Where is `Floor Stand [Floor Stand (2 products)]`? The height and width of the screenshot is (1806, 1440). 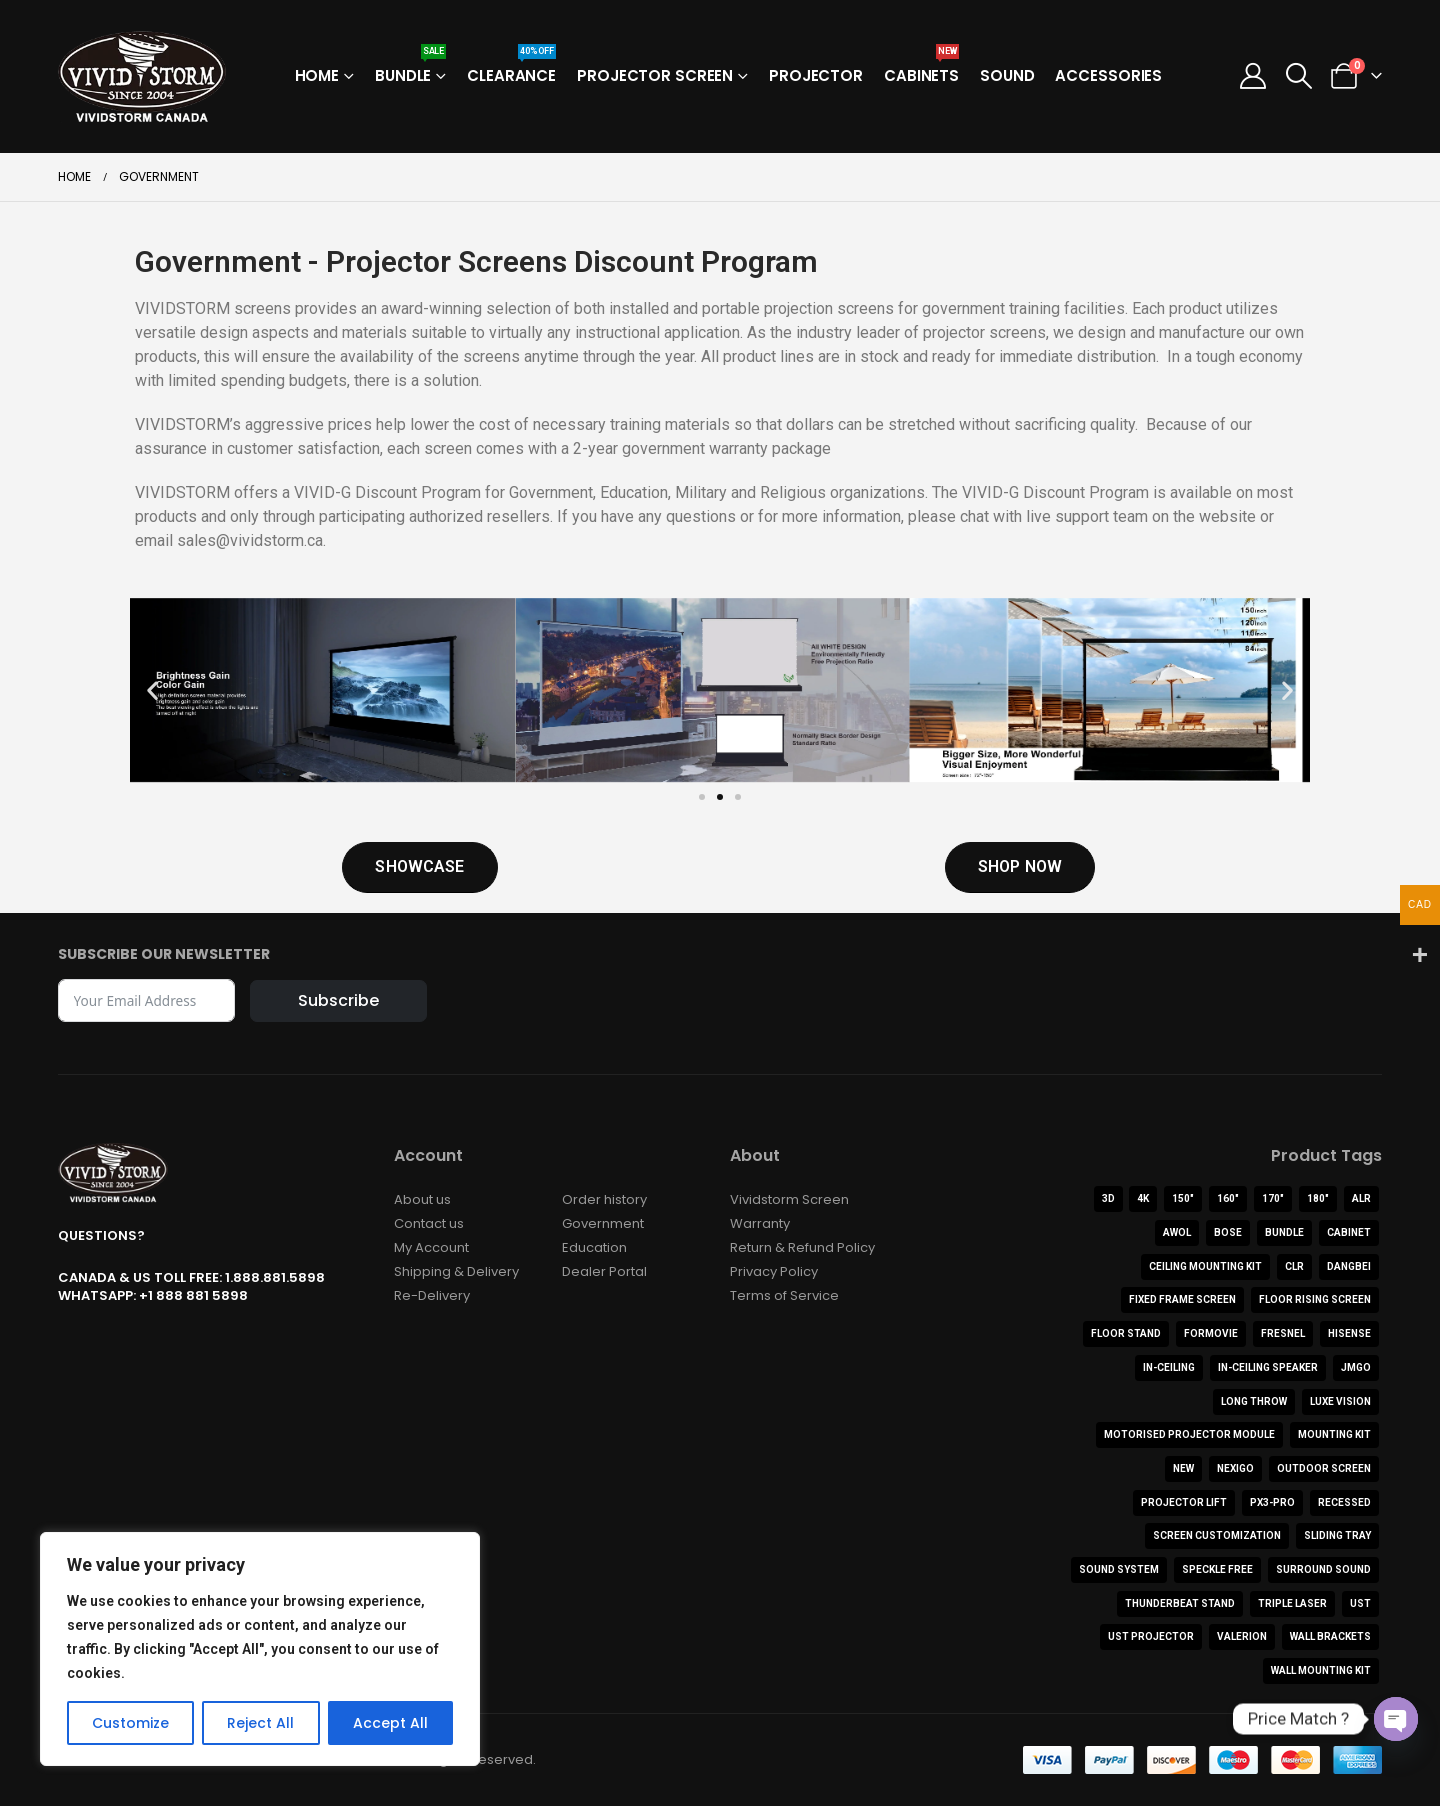 Floor Stand [Floor Stand (2 products)] is located at coordinates (1126, 1333).